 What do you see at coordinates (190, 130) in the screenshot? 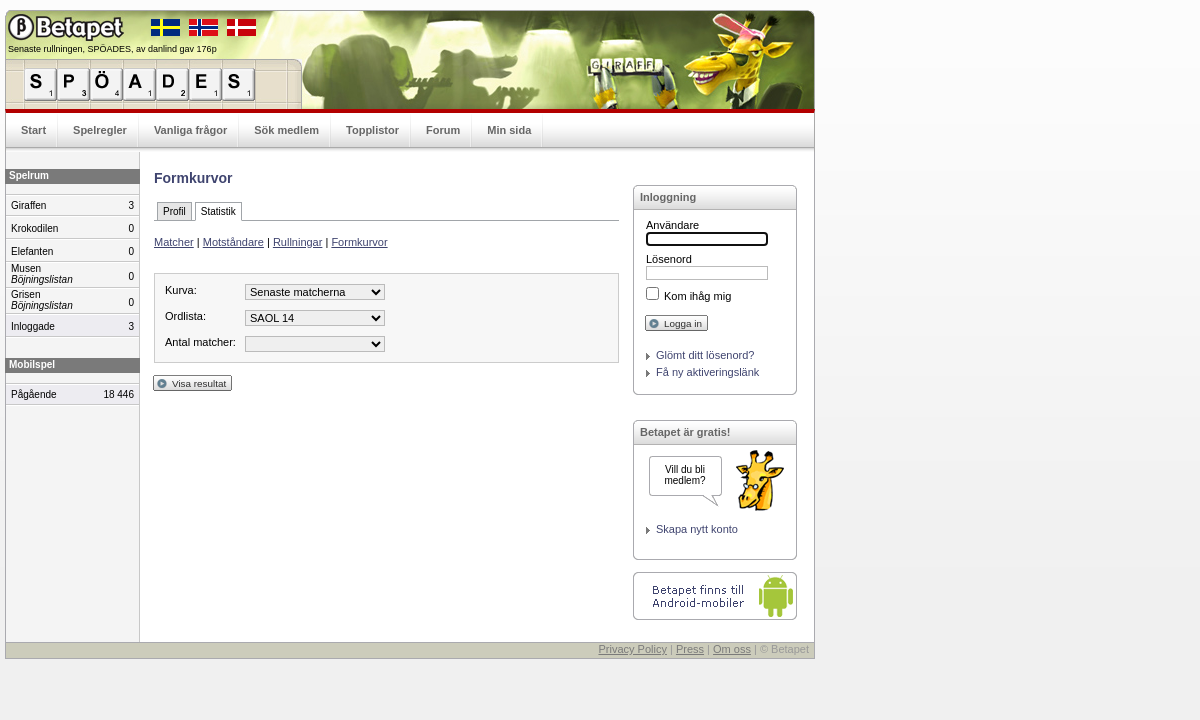
I see `Vanliga frågor` at bounding box center [190, 130].